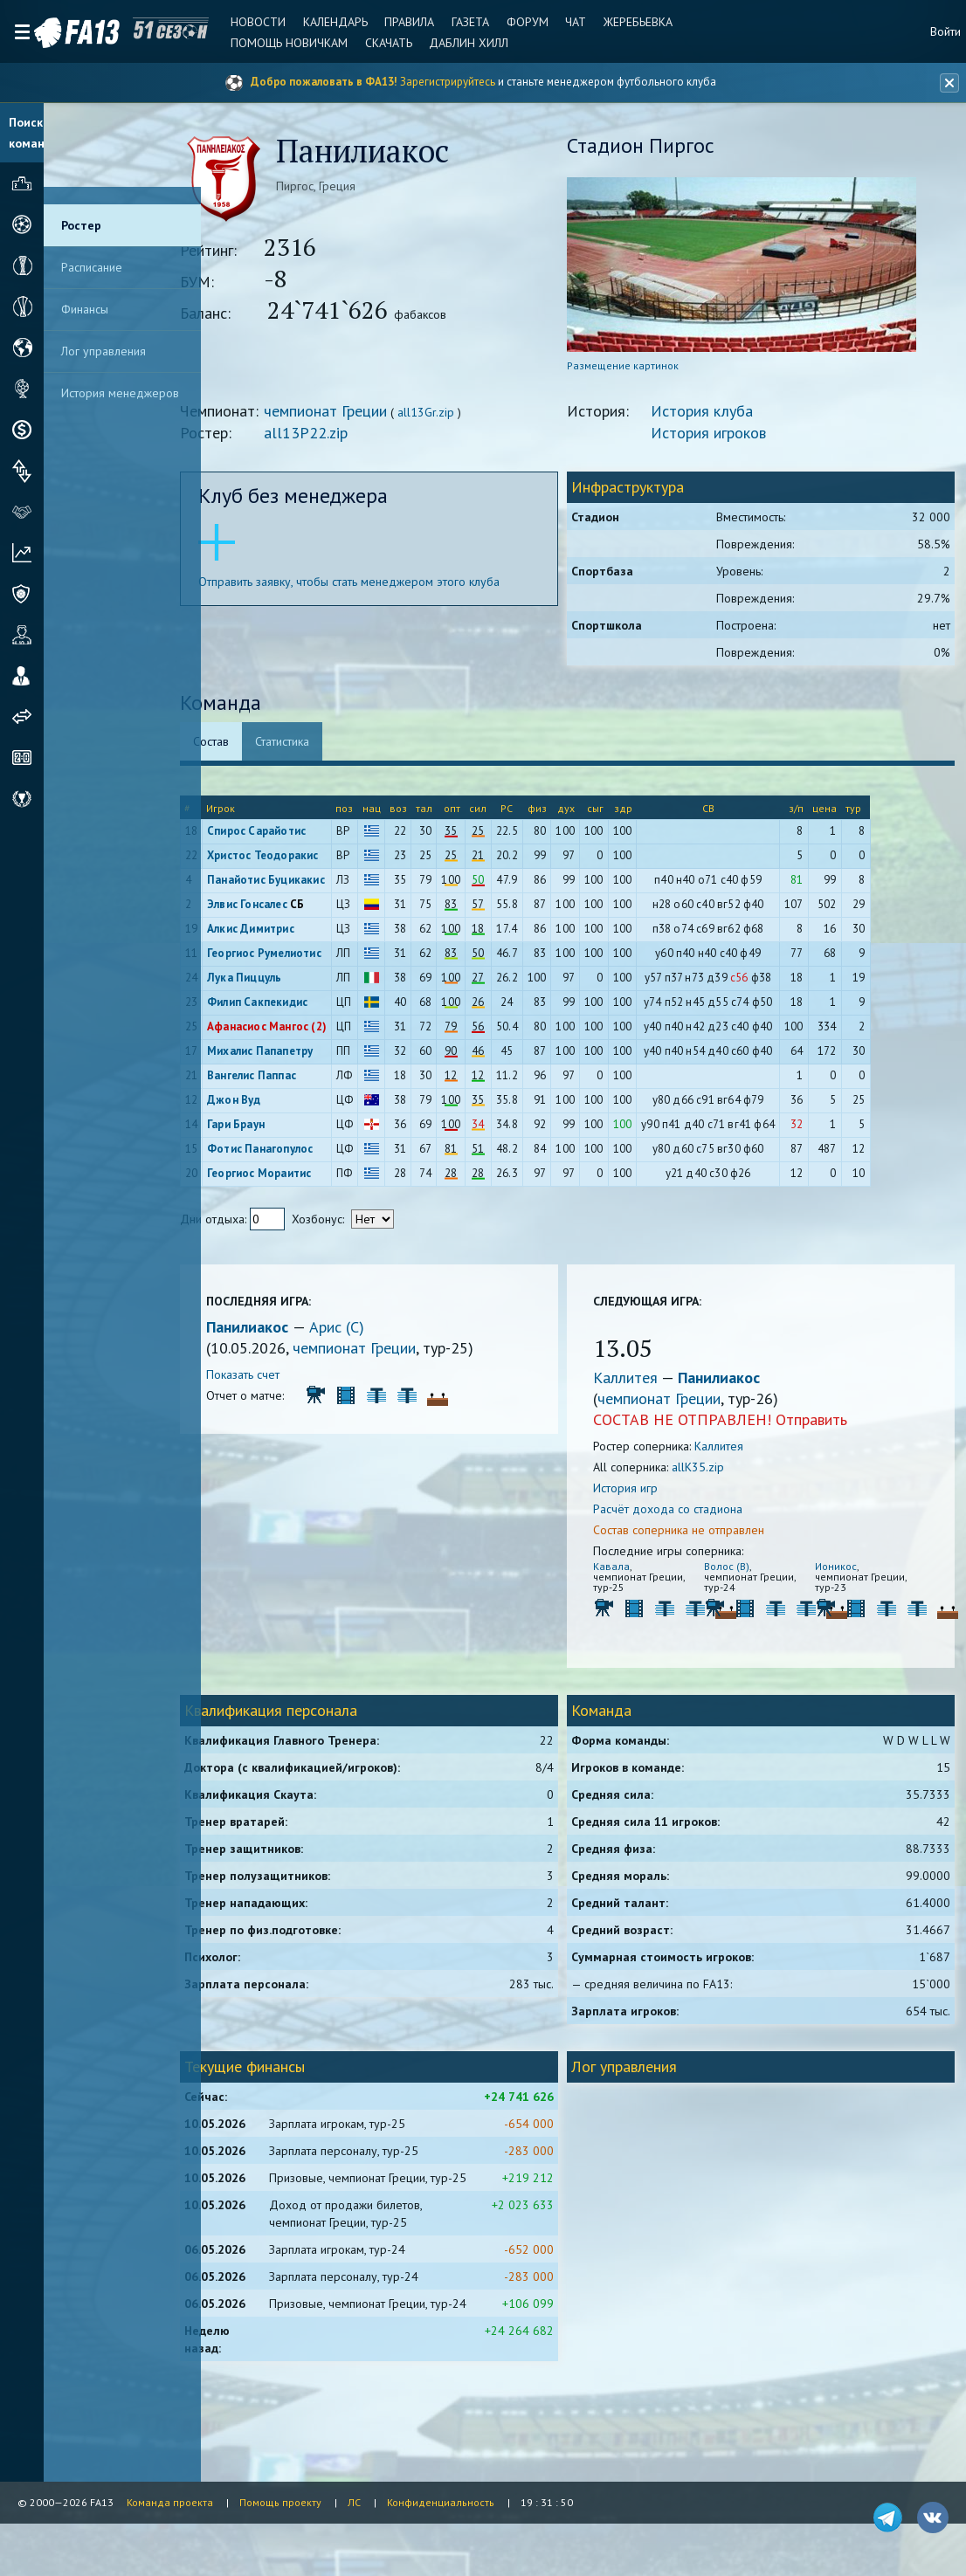 The width and height of the screenshot is (966, 2576). What do you see at coordinates (945, 82) in the screenshot?
I see `[Закрыть баннер]` at bounding box center [945, 82].